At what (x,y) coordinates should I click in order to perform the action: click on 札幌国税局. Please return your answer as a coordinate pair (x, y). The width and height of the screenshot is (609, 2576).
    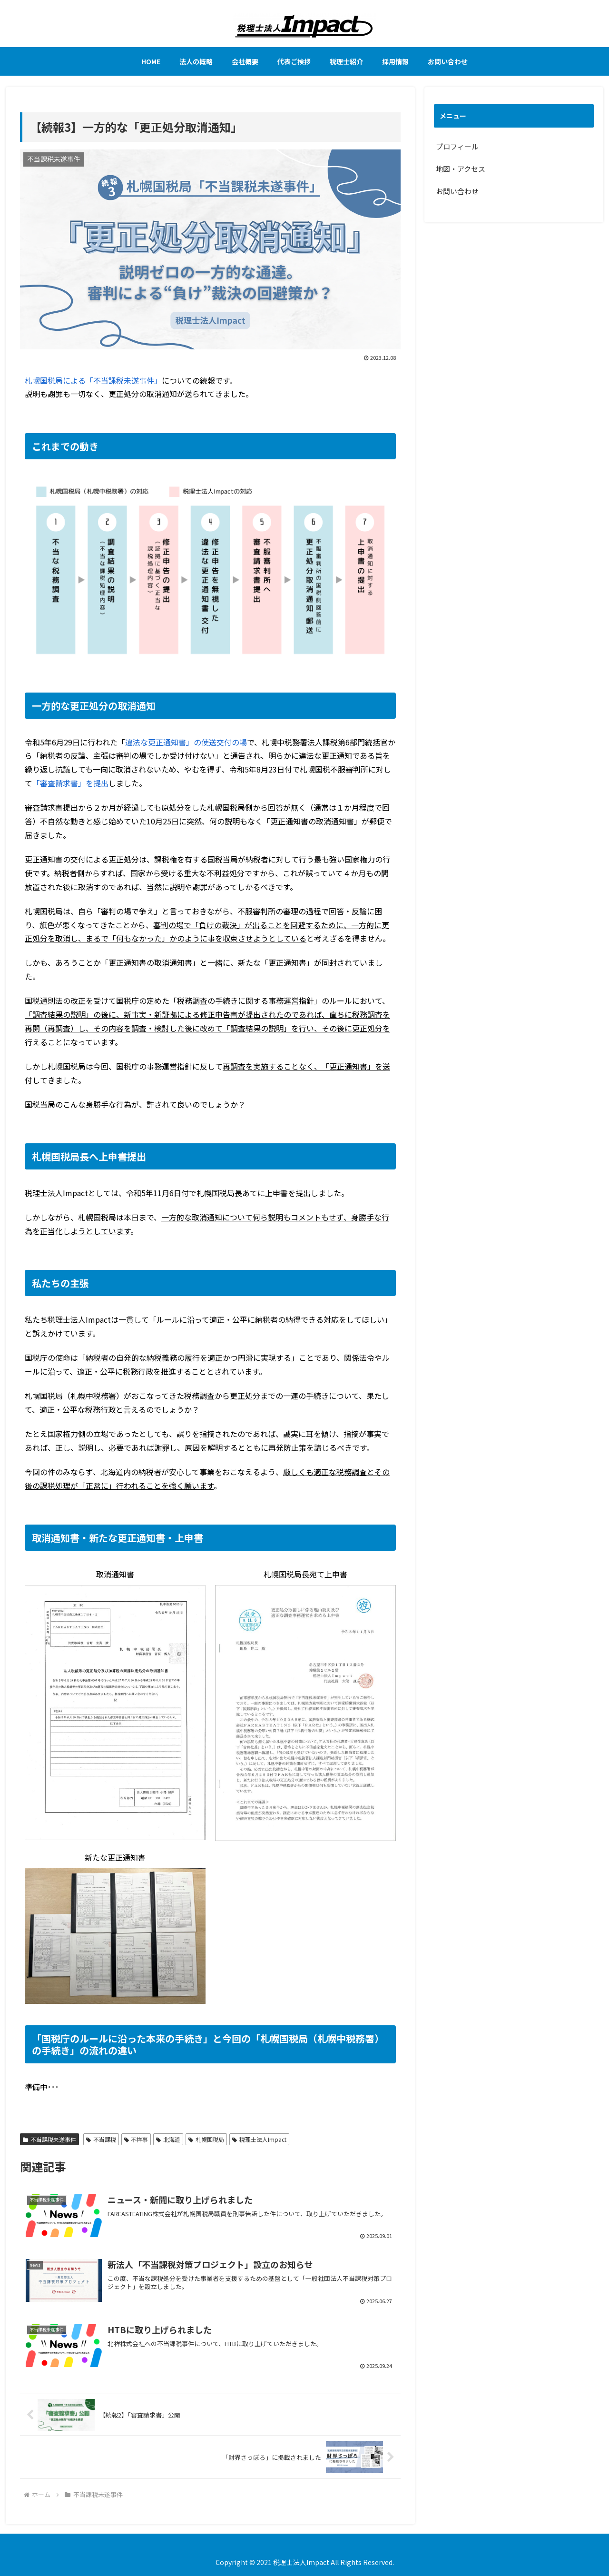
    Looking at the image, I should click on (206, 2139).